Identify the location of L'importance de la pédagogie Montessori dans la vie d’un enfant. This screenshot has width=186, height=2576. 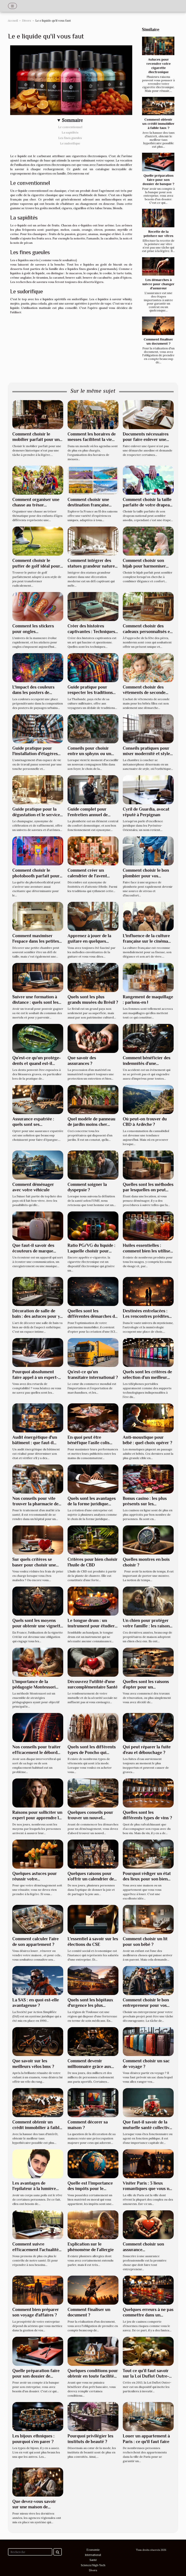
(34, 1687).